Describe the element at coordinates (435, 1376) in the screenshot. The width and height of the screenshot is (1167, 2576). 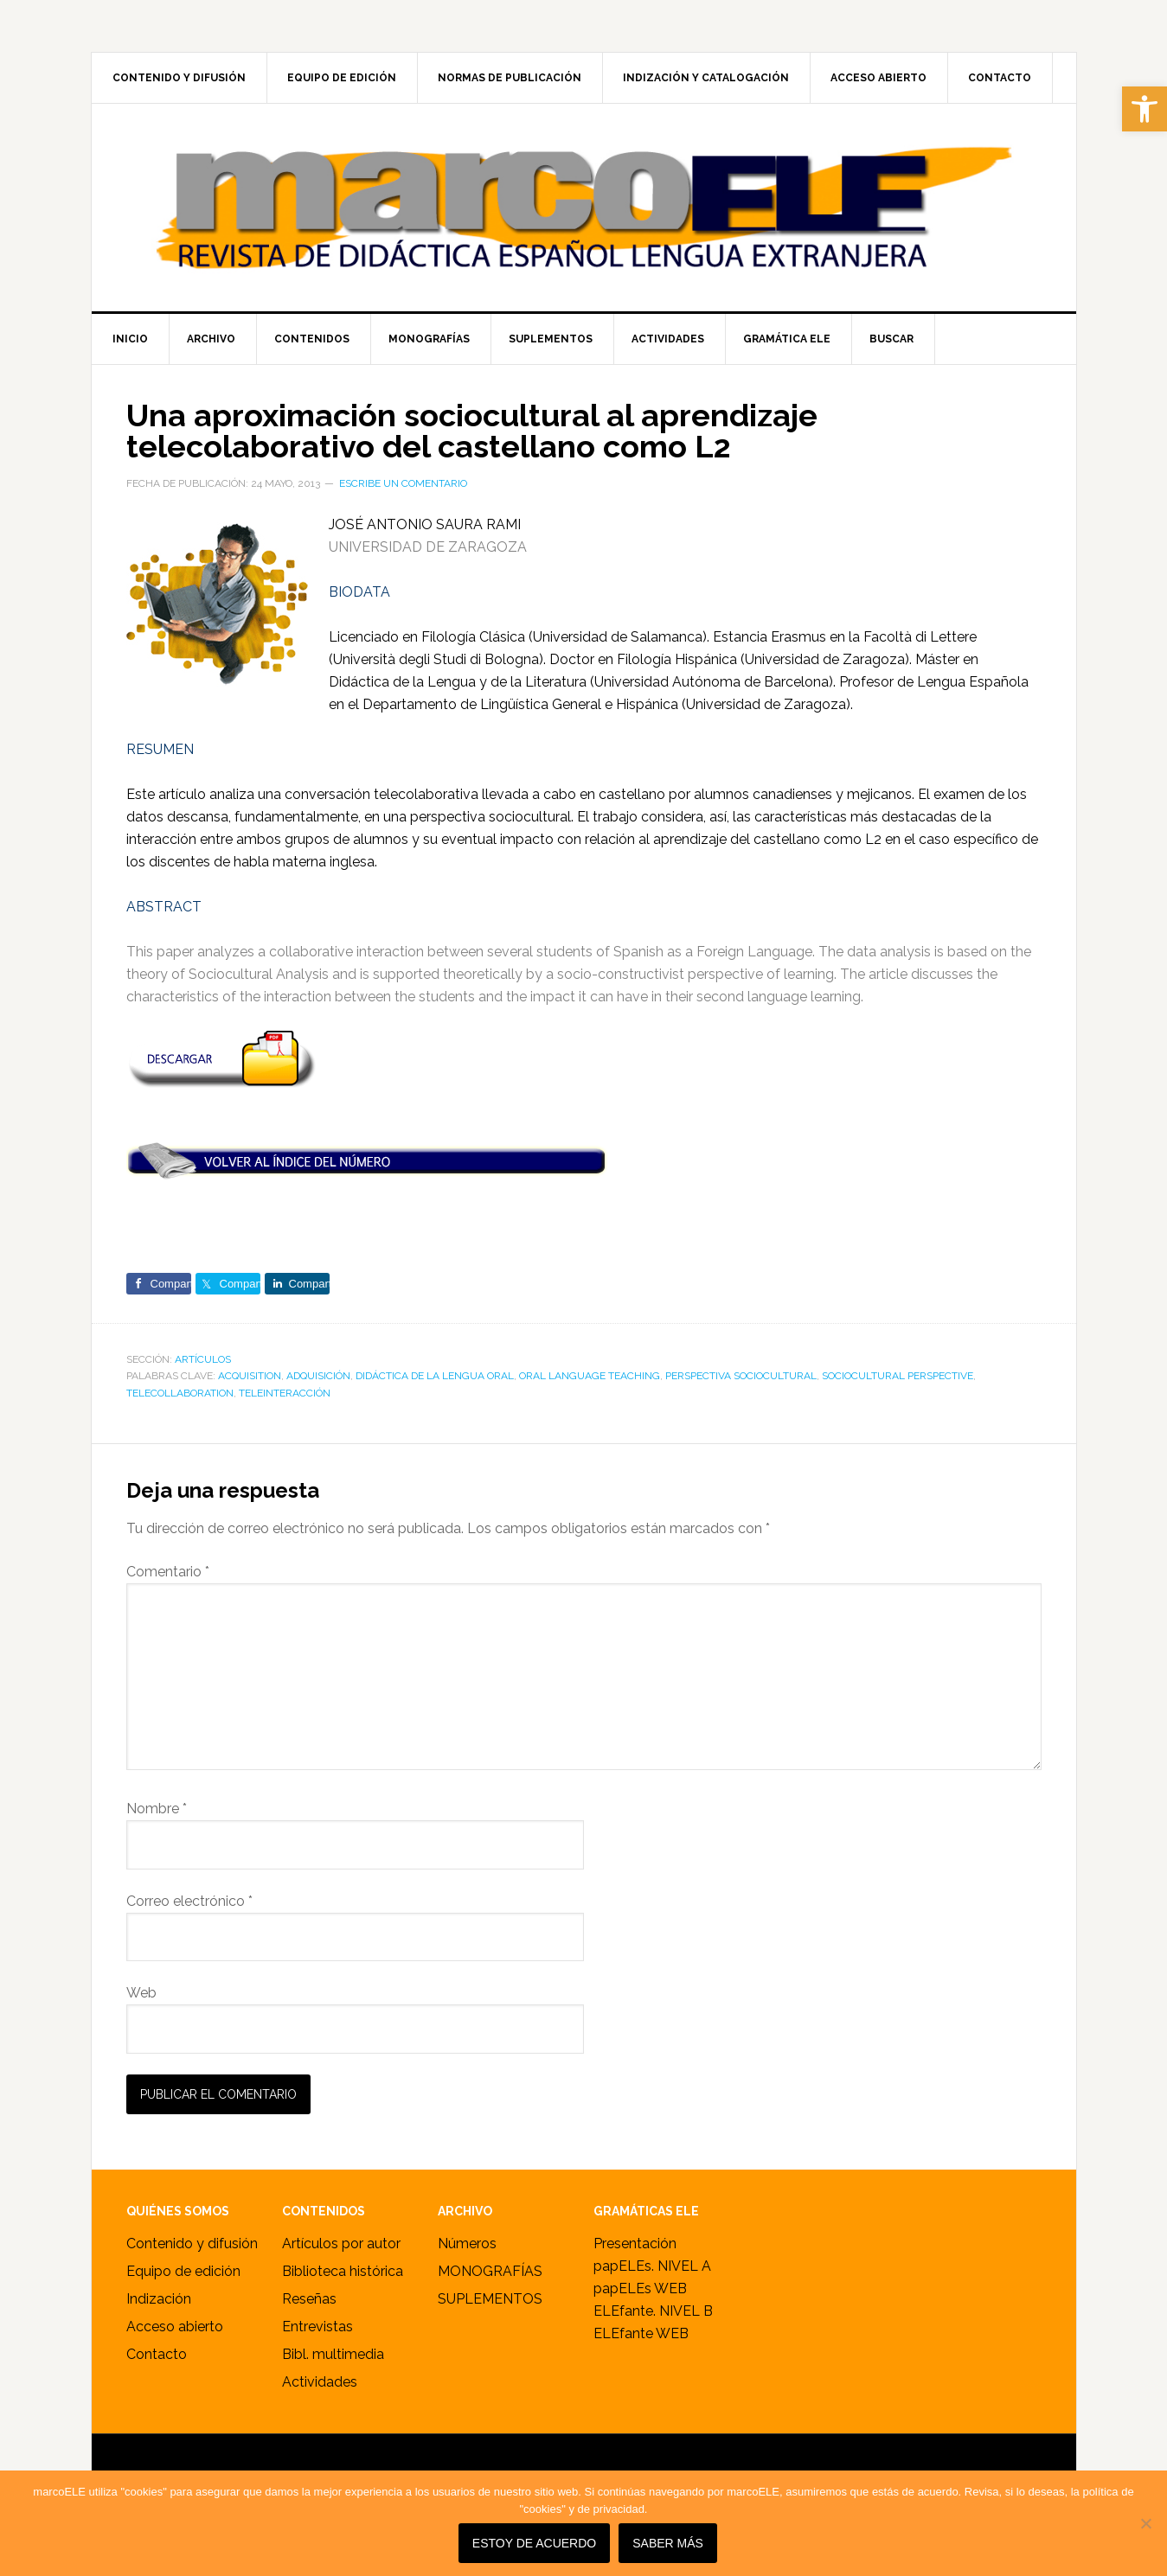
I see `didáctica de la lengua oral [link]` at that location.